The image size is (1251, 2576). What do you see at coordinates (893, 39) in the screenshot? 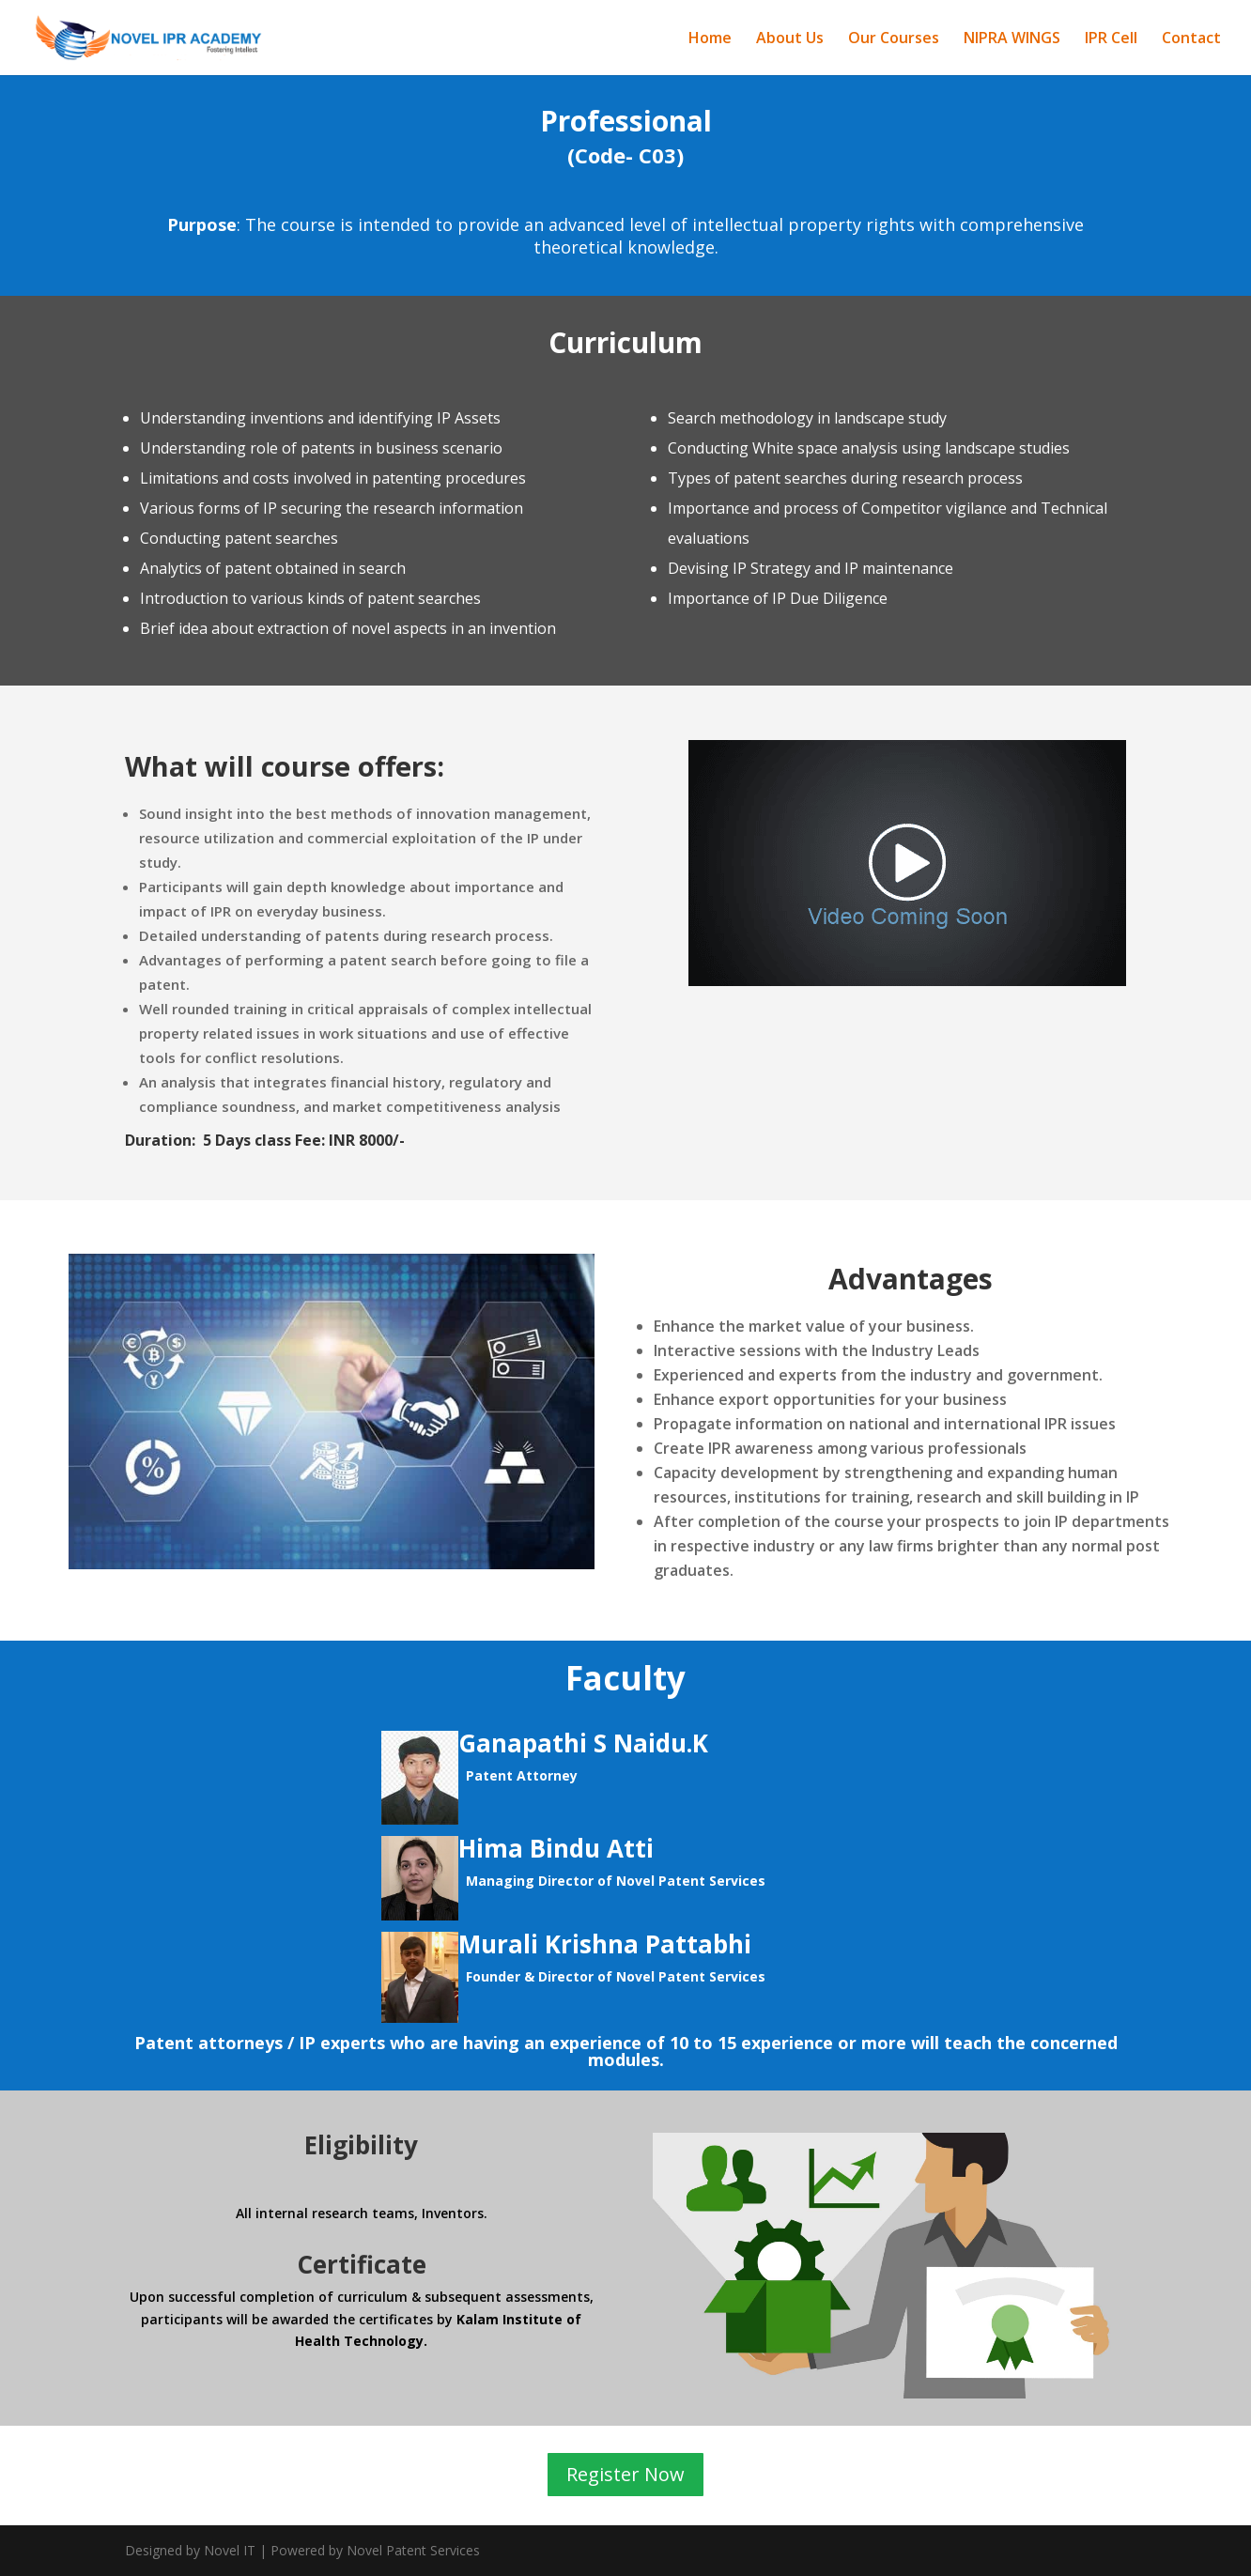
I see `Our Courses` at bounding box center [893, 39].